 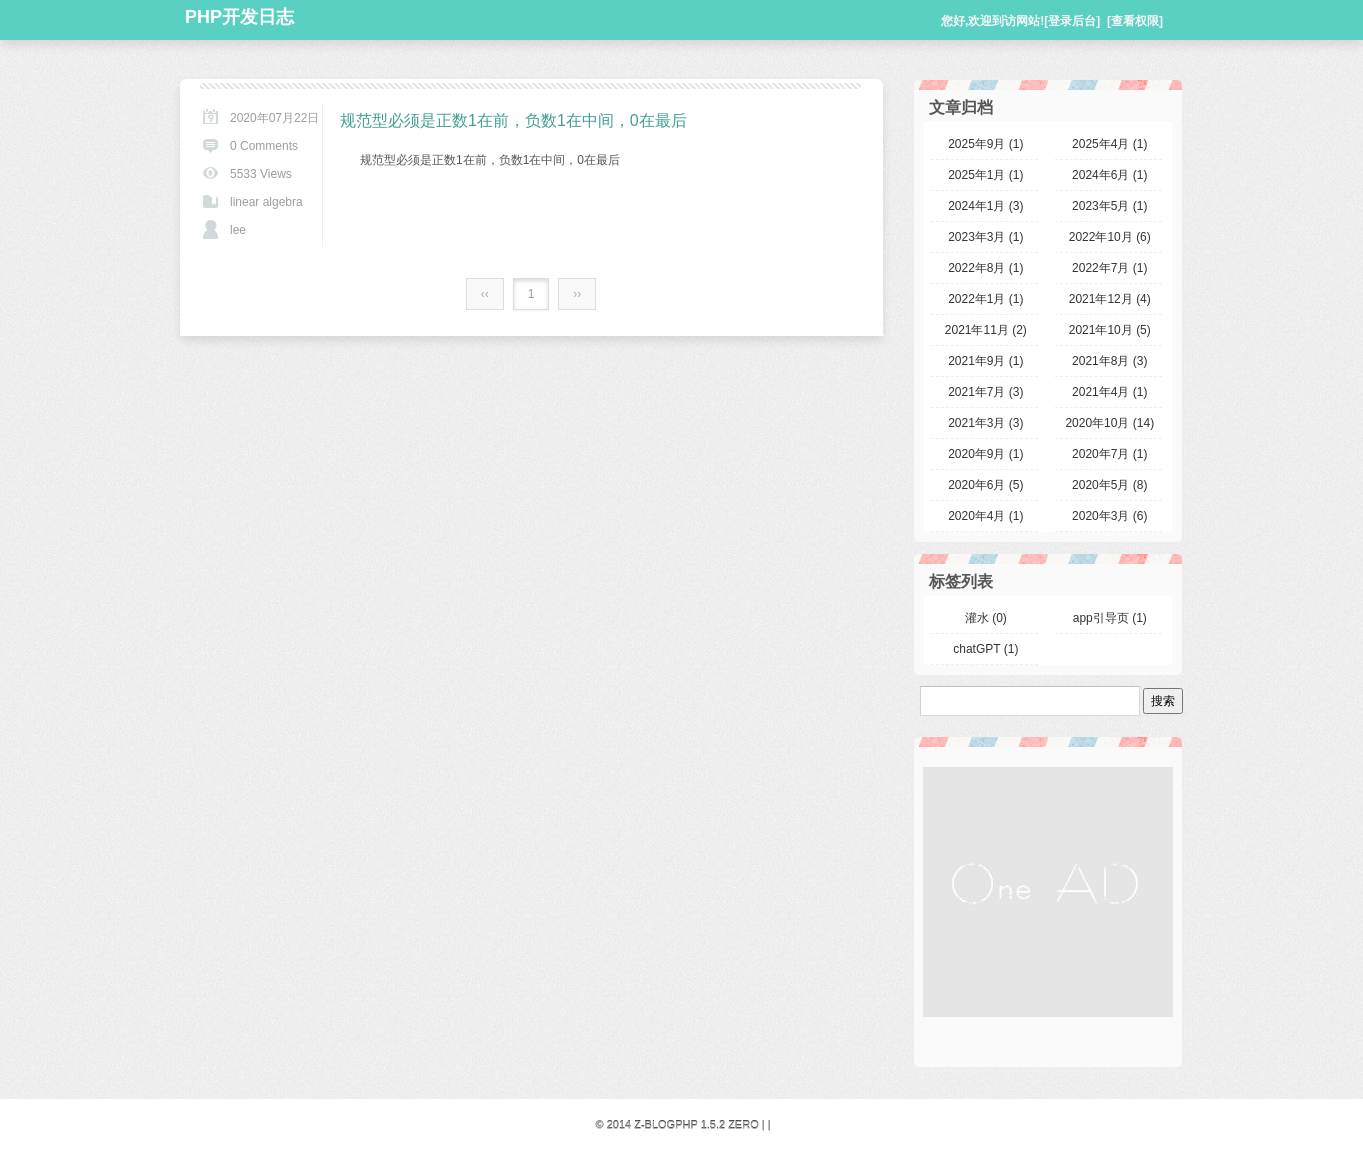 I want to click on ››, so click(x=577, y=294).